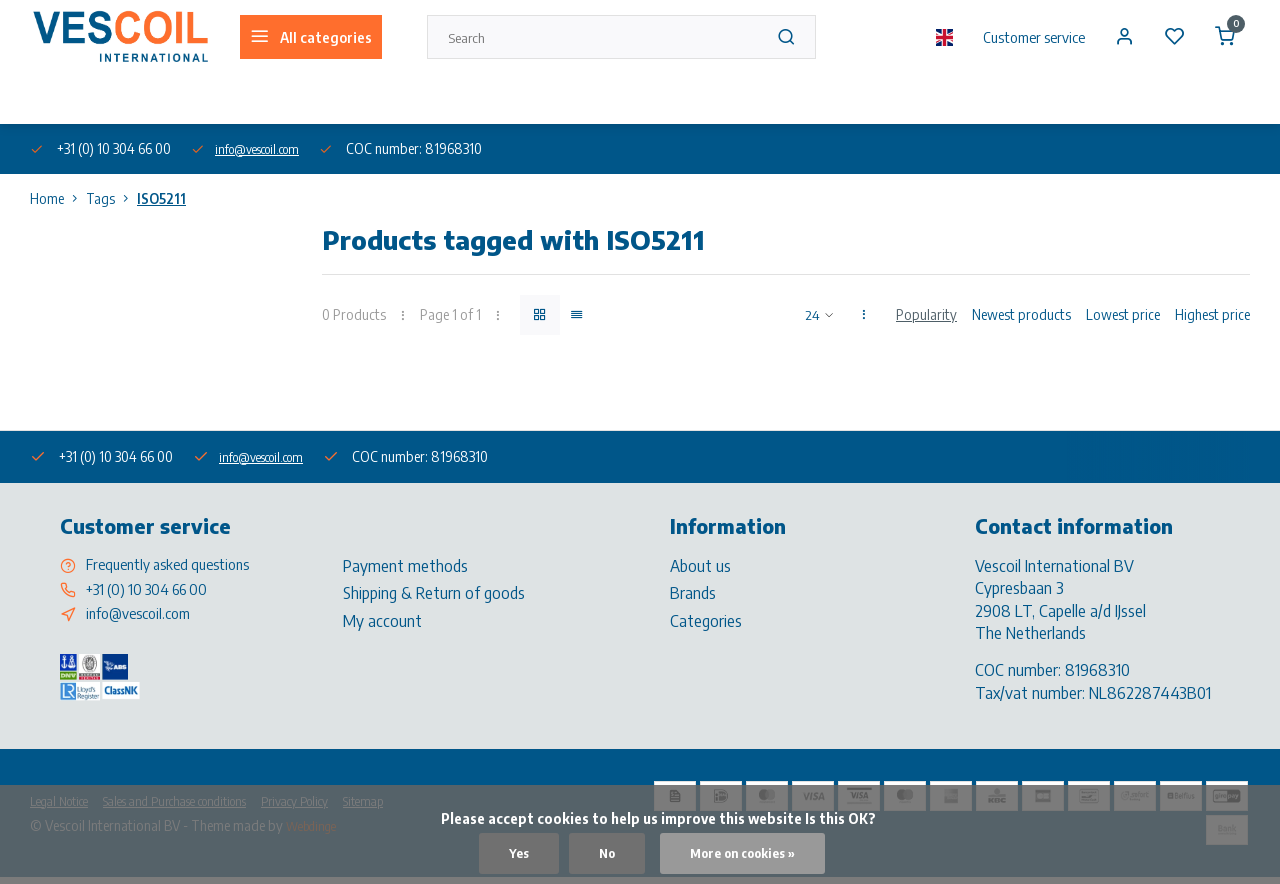  What do you see at coordinates (434, 592) in the screenshot?
I see `Shipping & Return of goods` at bounding box center [434, 592].